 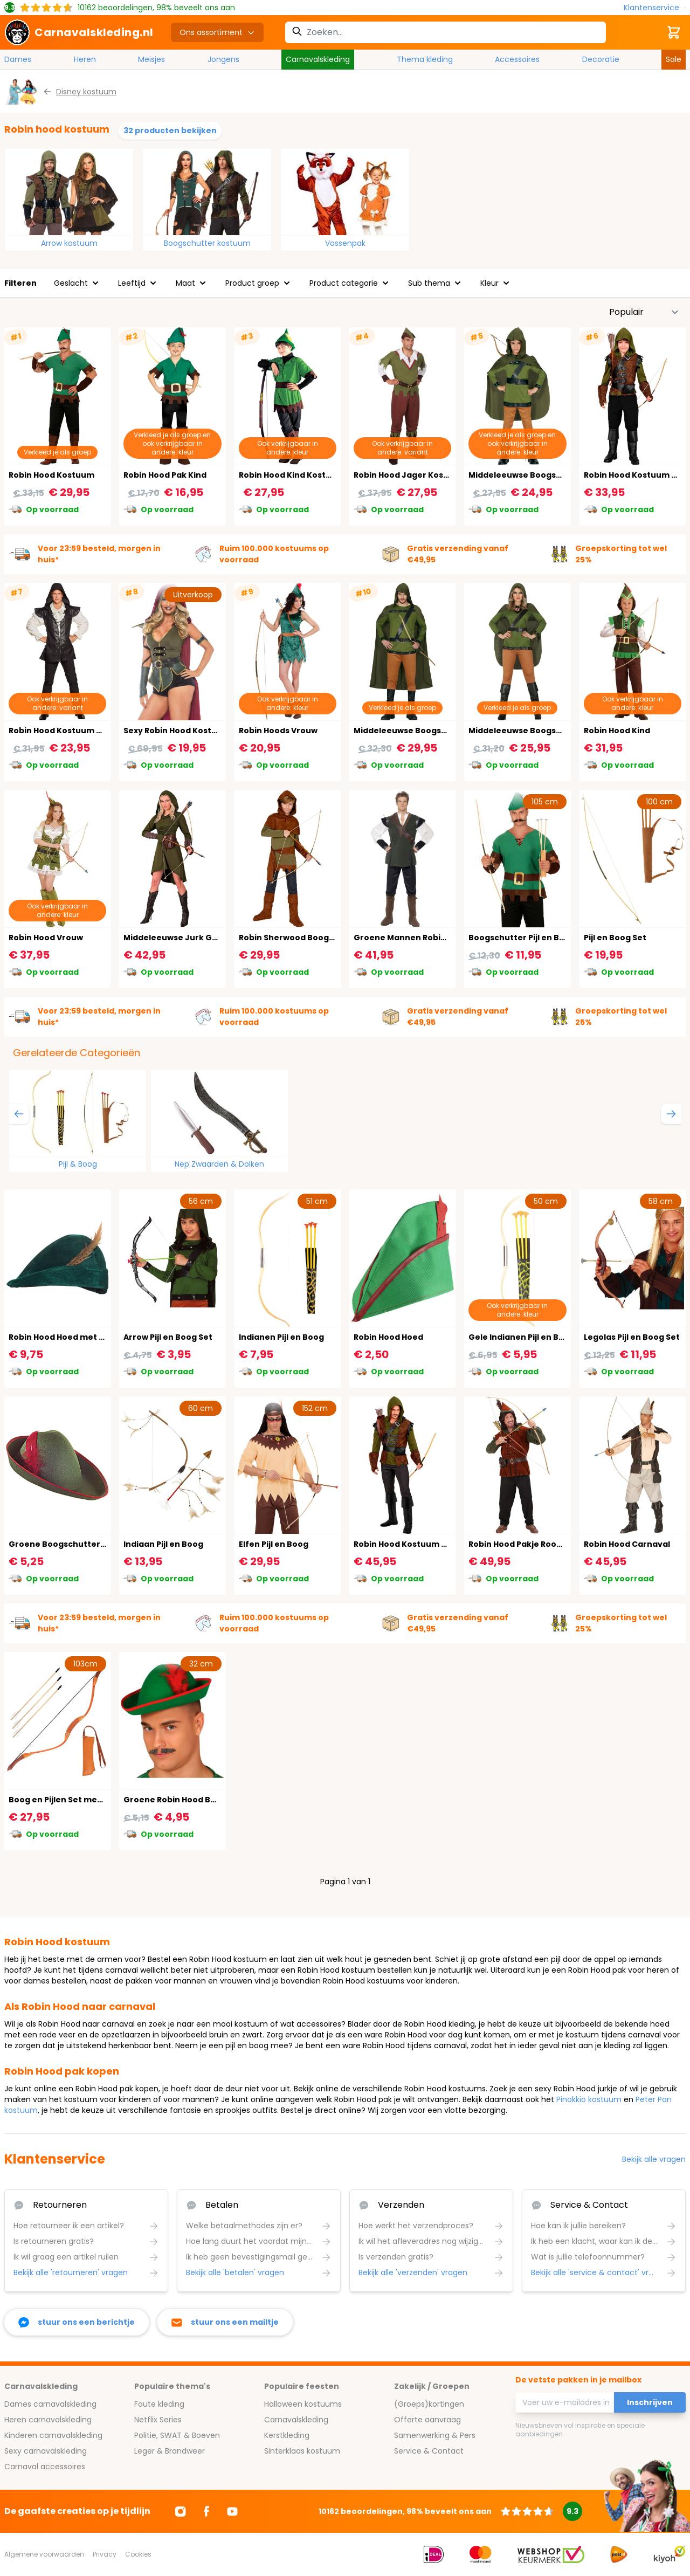 I want to click on Thema kleding, so click(x=425, y=59).